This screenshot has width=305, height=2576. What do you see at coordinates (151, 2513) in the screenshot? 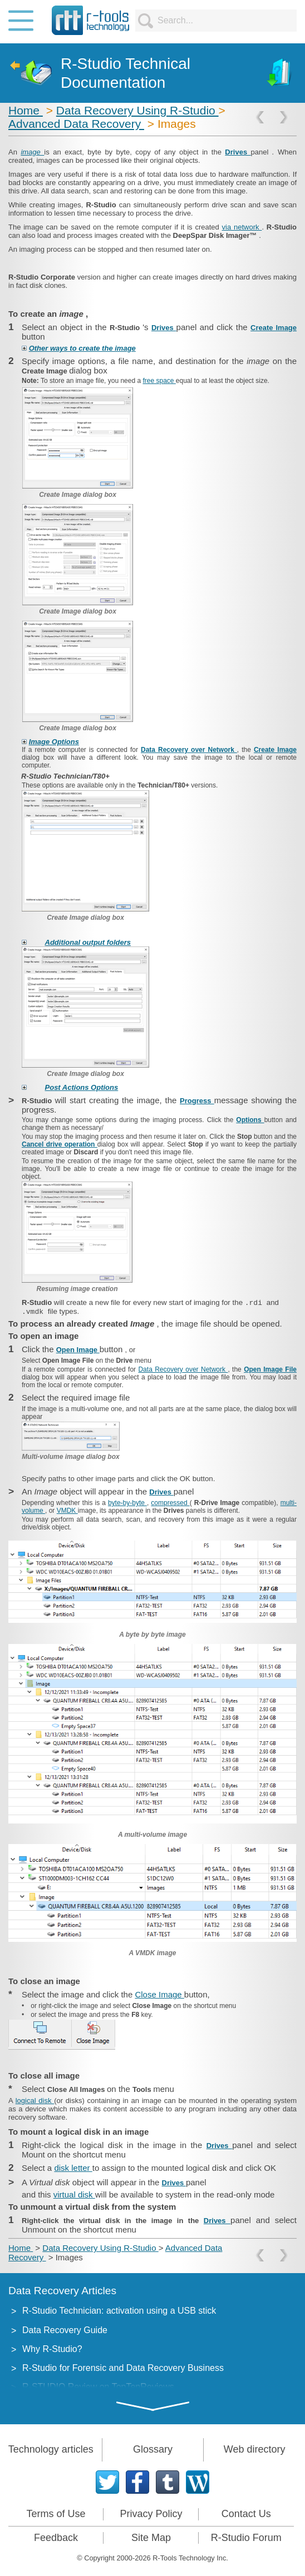
I see `Privacy Policy` at bounding box center [151, 2513].